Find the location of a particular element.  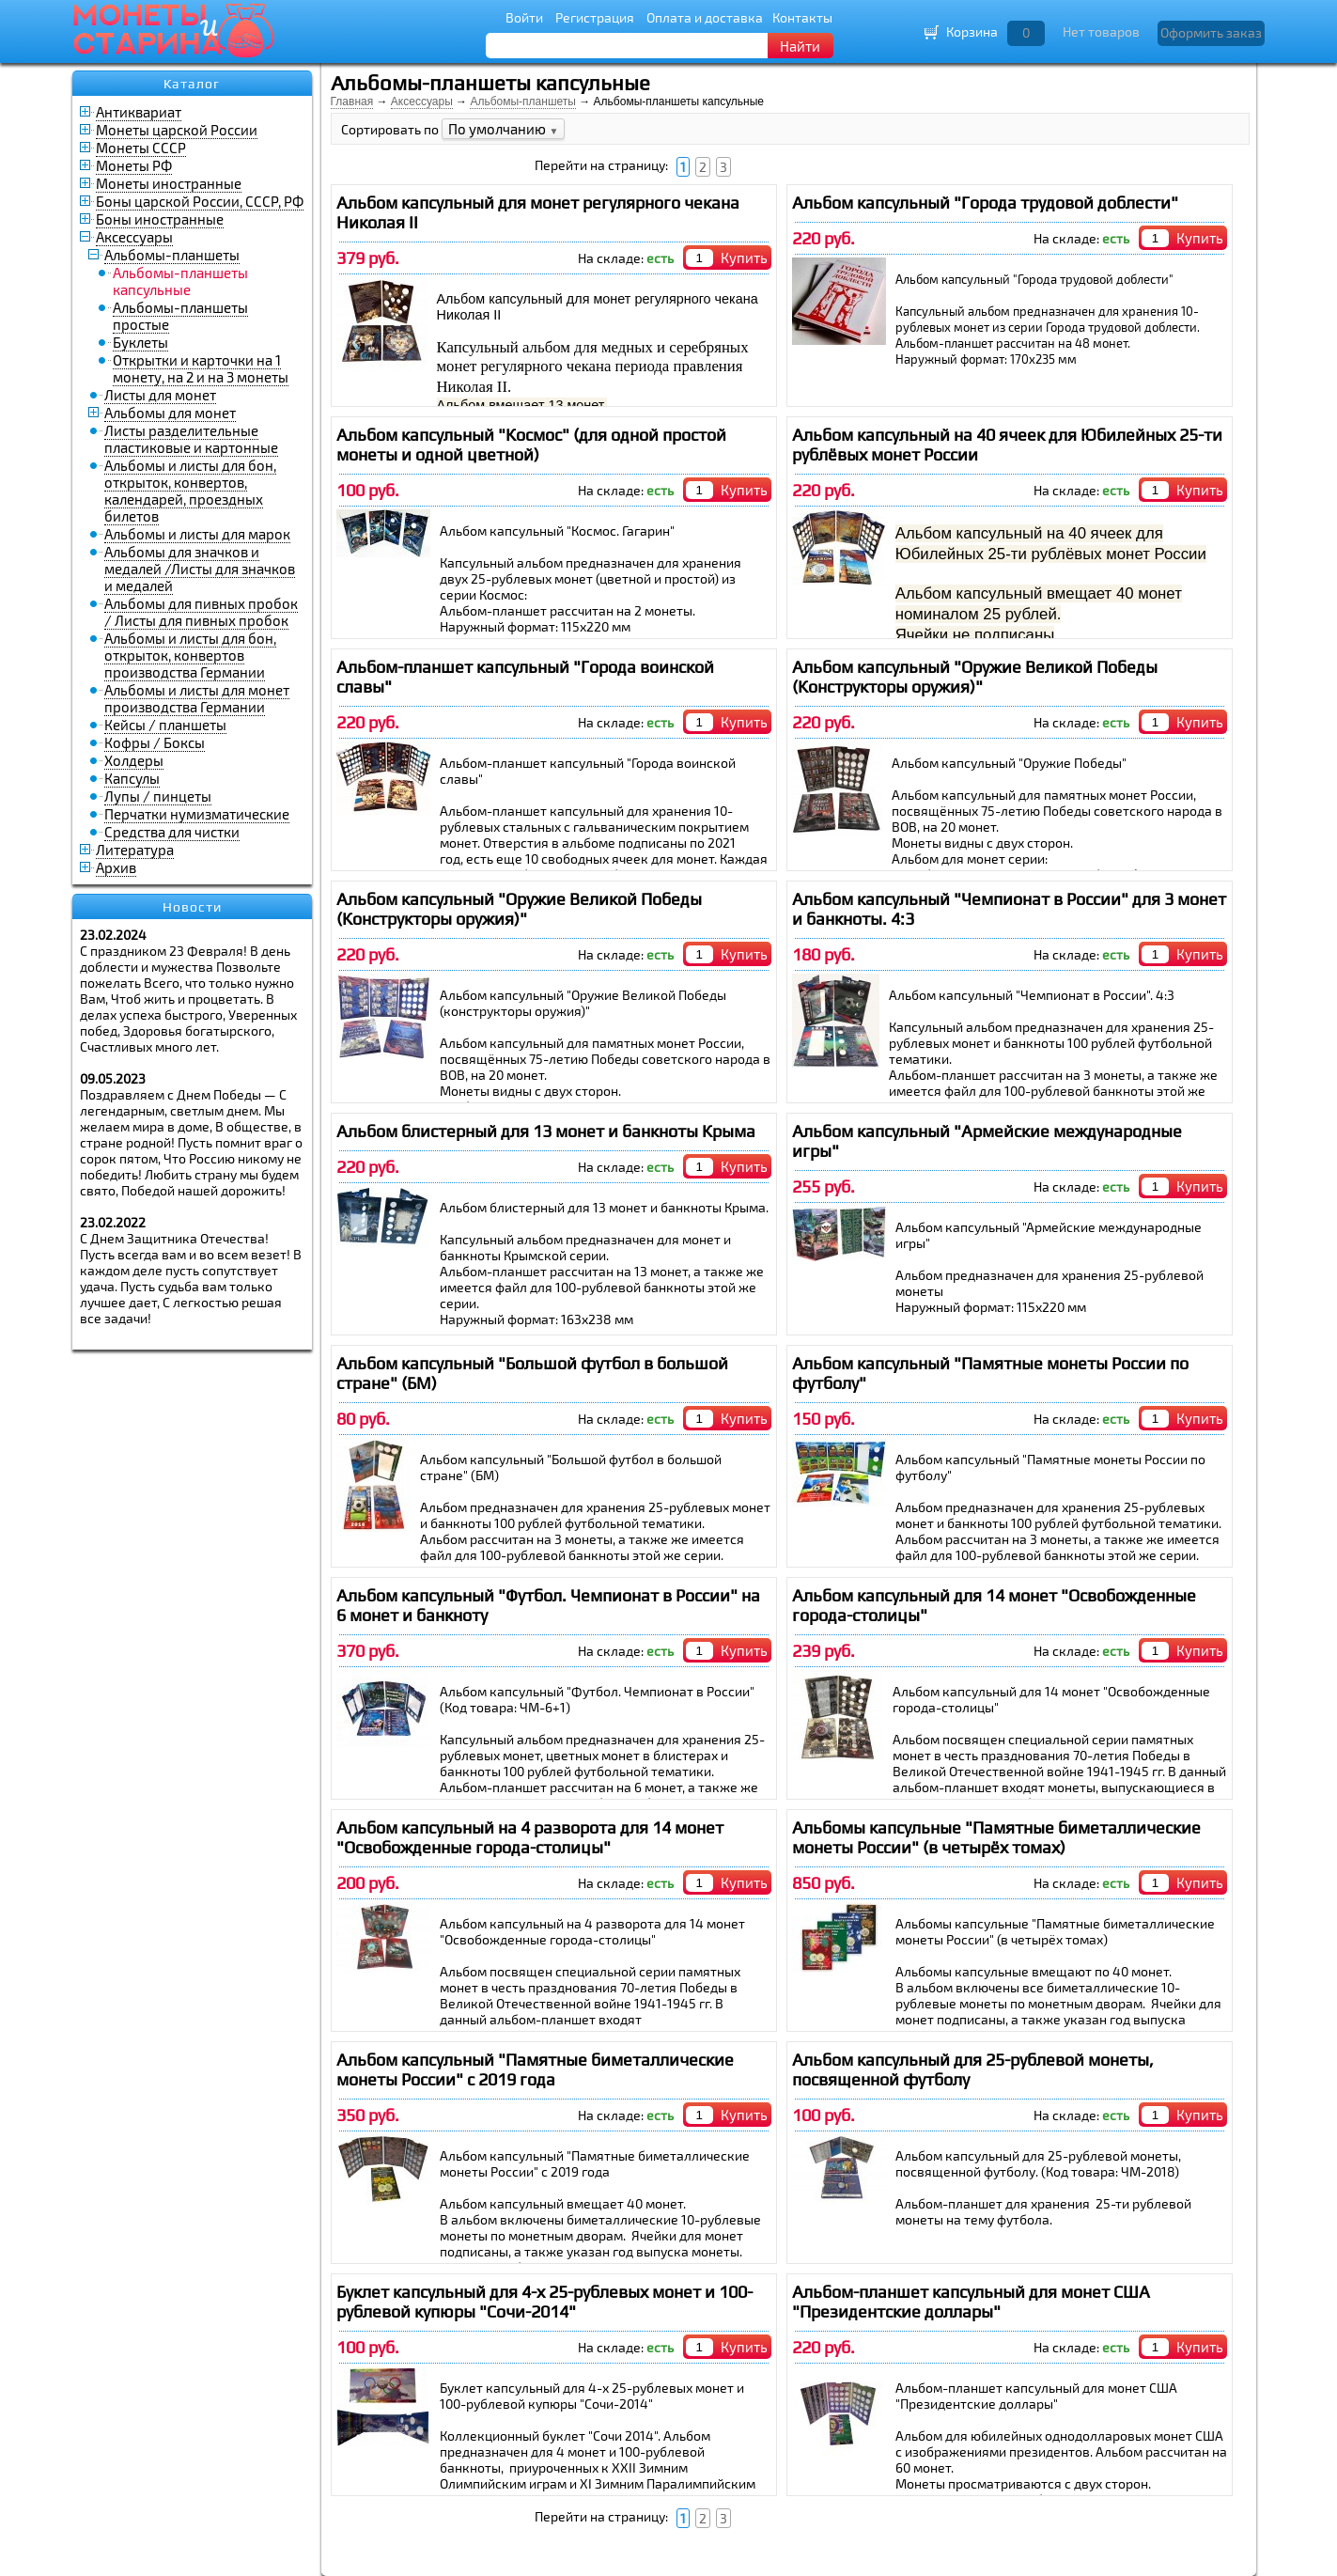

Регистрация is located at coordinates (594, 17).